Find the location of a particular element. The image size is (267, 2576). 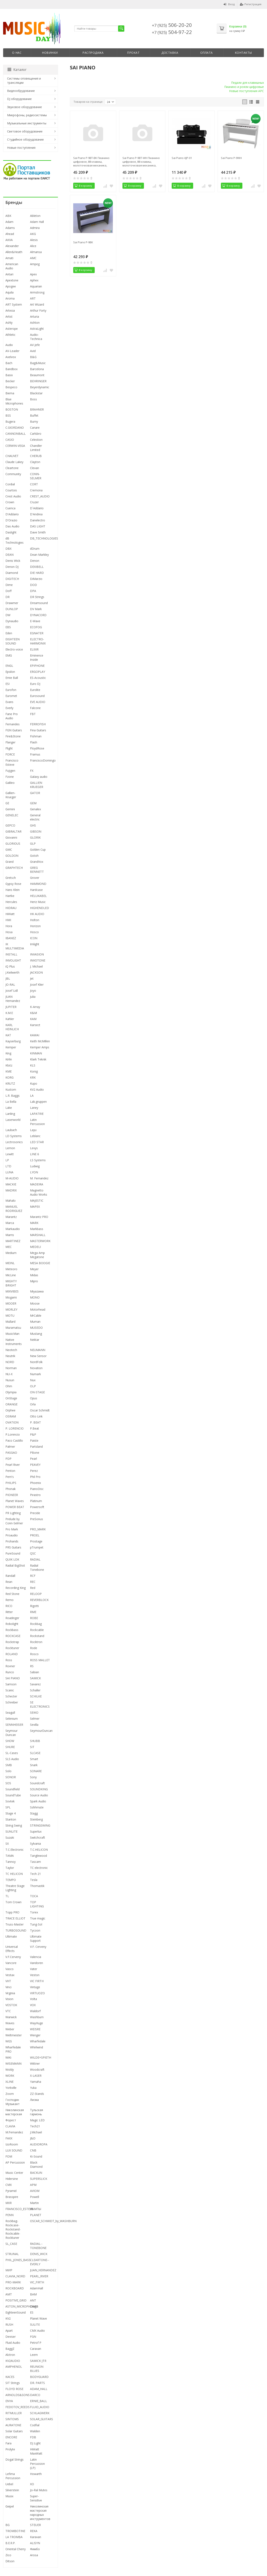

Genalex is located at coordinates (35, 809).